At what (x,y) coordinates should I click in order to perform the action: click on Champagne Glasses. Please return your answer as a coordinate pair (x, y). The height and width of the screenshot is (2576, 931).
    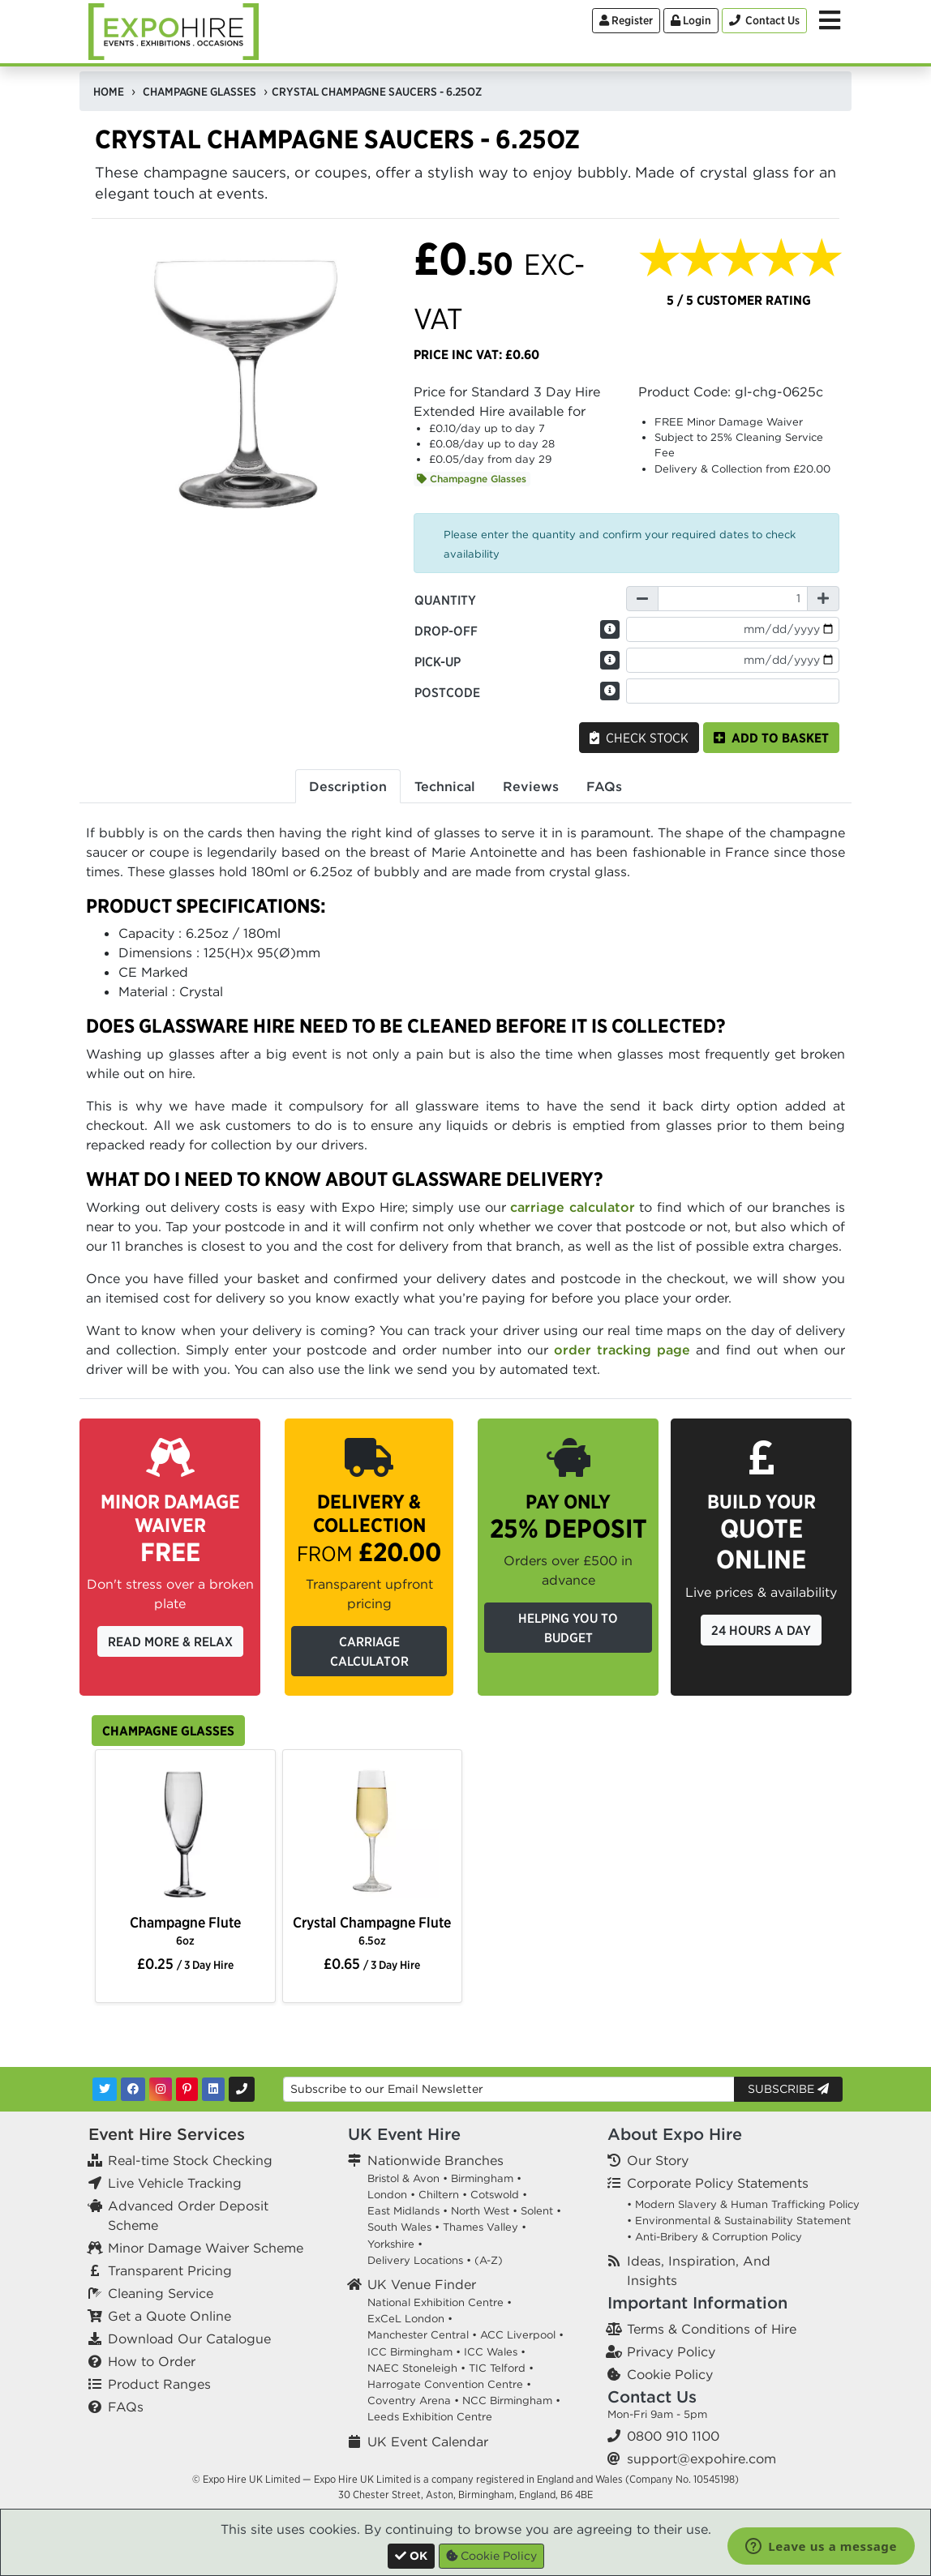
    Looking at the image, I should click on (471, 479).